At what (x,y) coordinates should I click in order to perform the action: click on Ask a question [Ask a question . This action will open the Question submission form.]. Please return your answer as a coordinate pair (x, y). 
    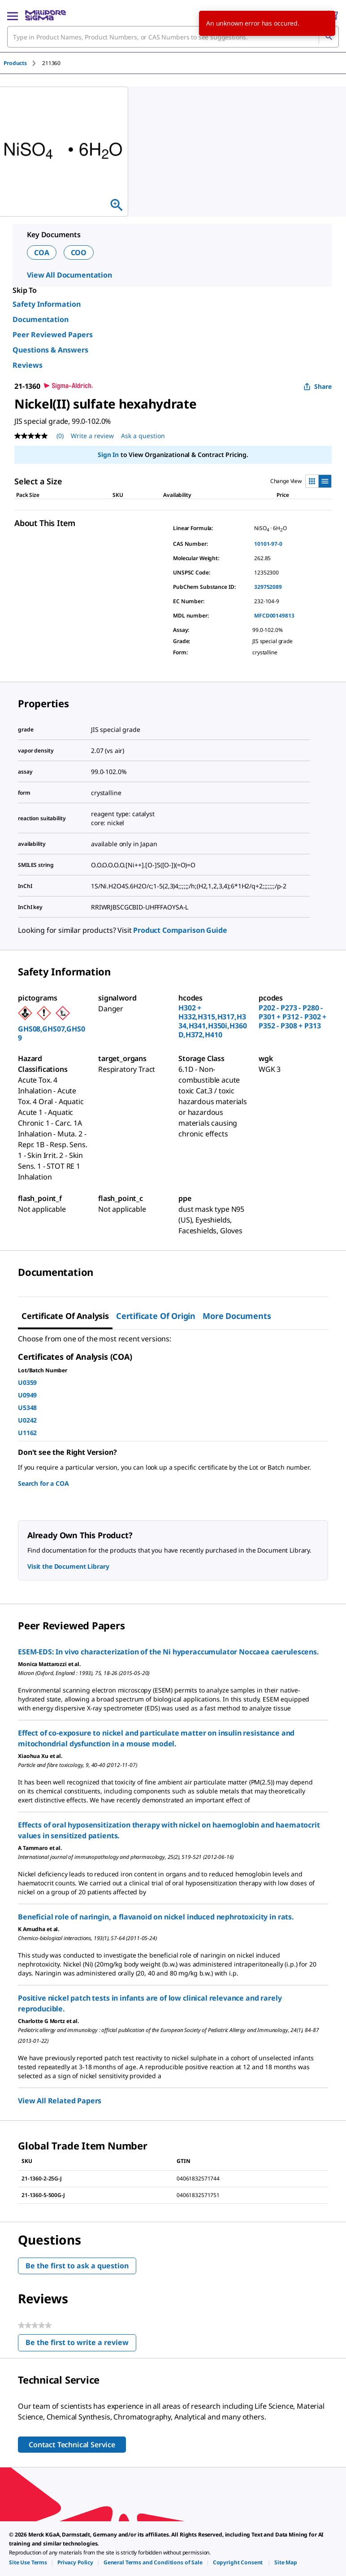
    Looking at the image, I should click on (143, 435).